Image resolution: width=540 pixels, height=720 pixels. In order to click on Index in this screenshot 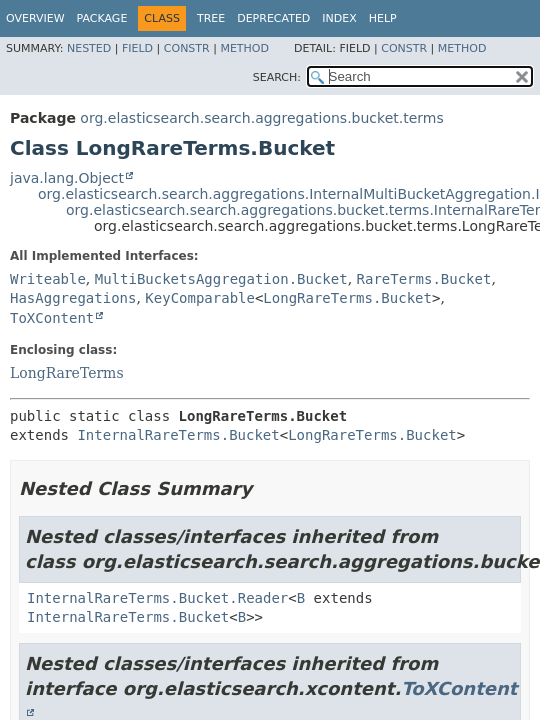, I will do `click(339, 18)`.